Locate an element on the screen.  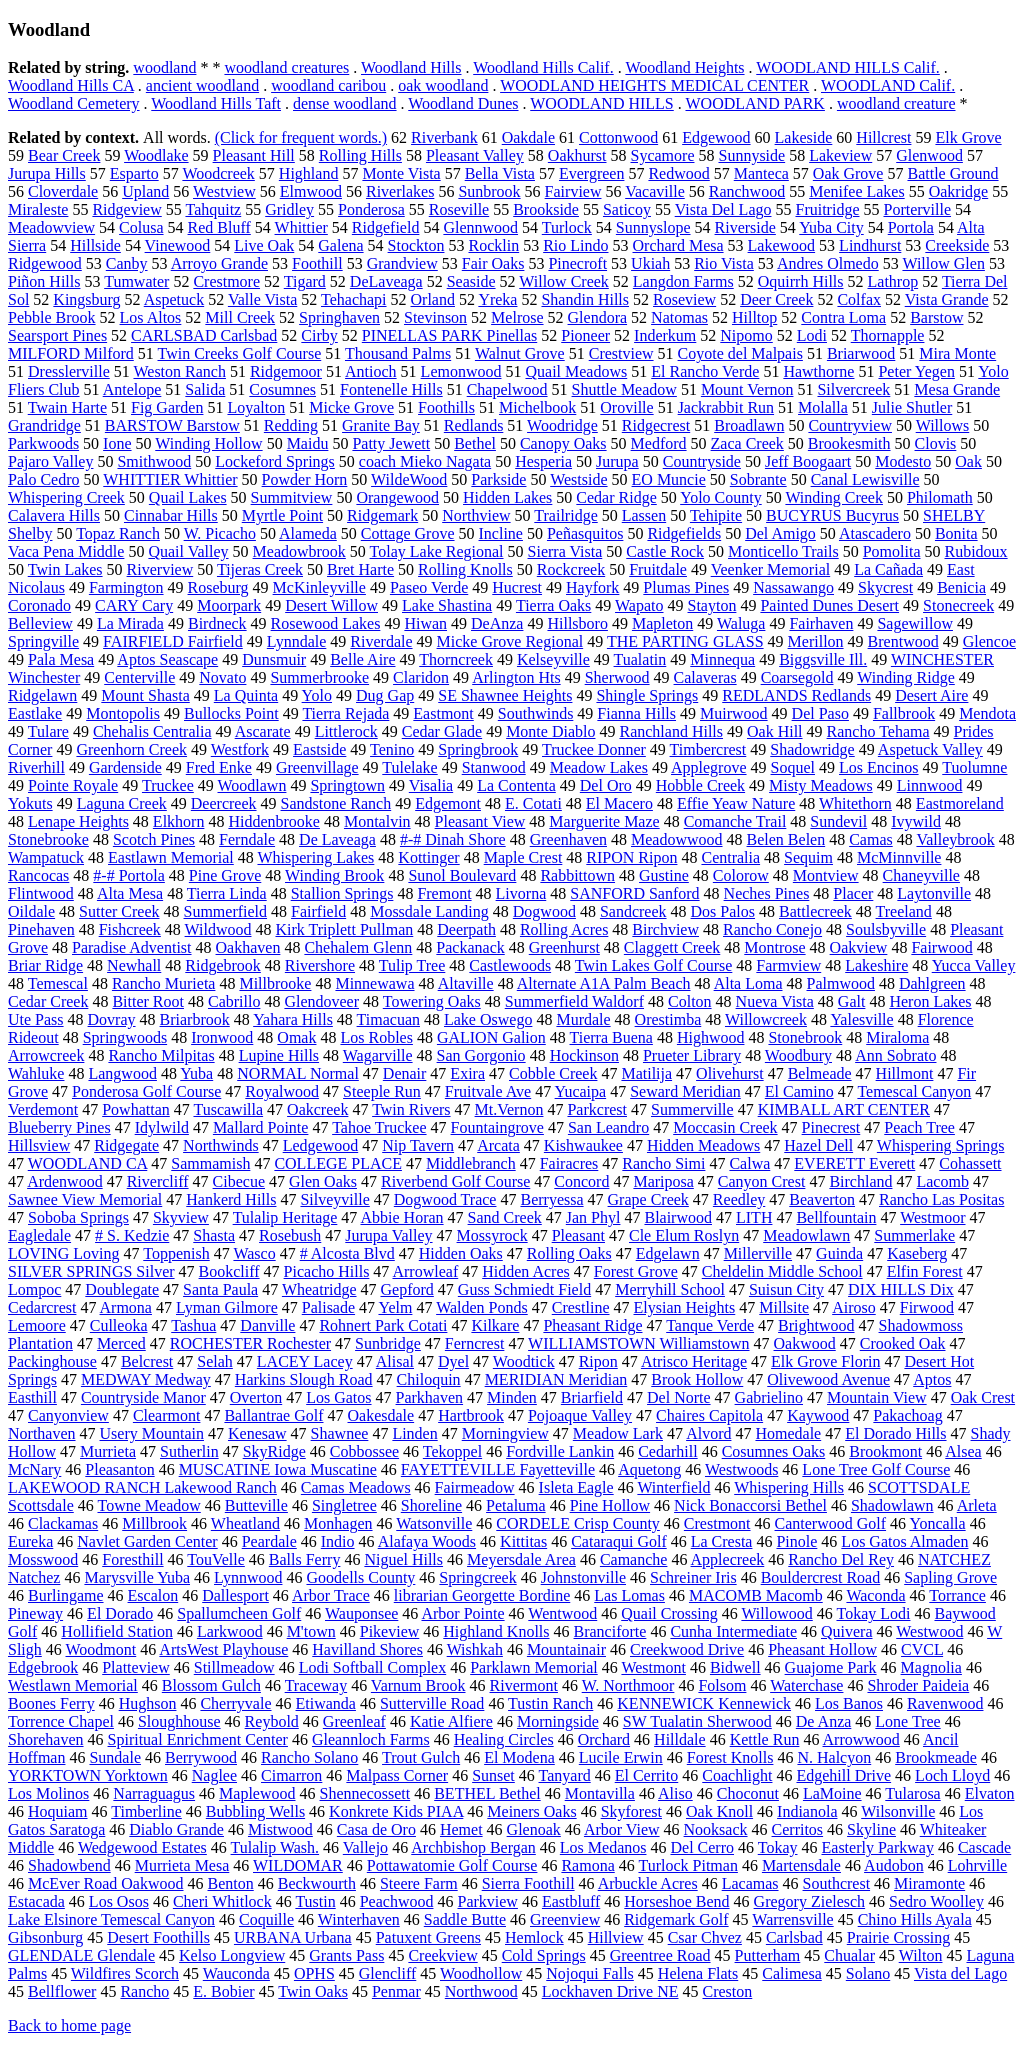
CVCL is located at coordinates (922, 1649).